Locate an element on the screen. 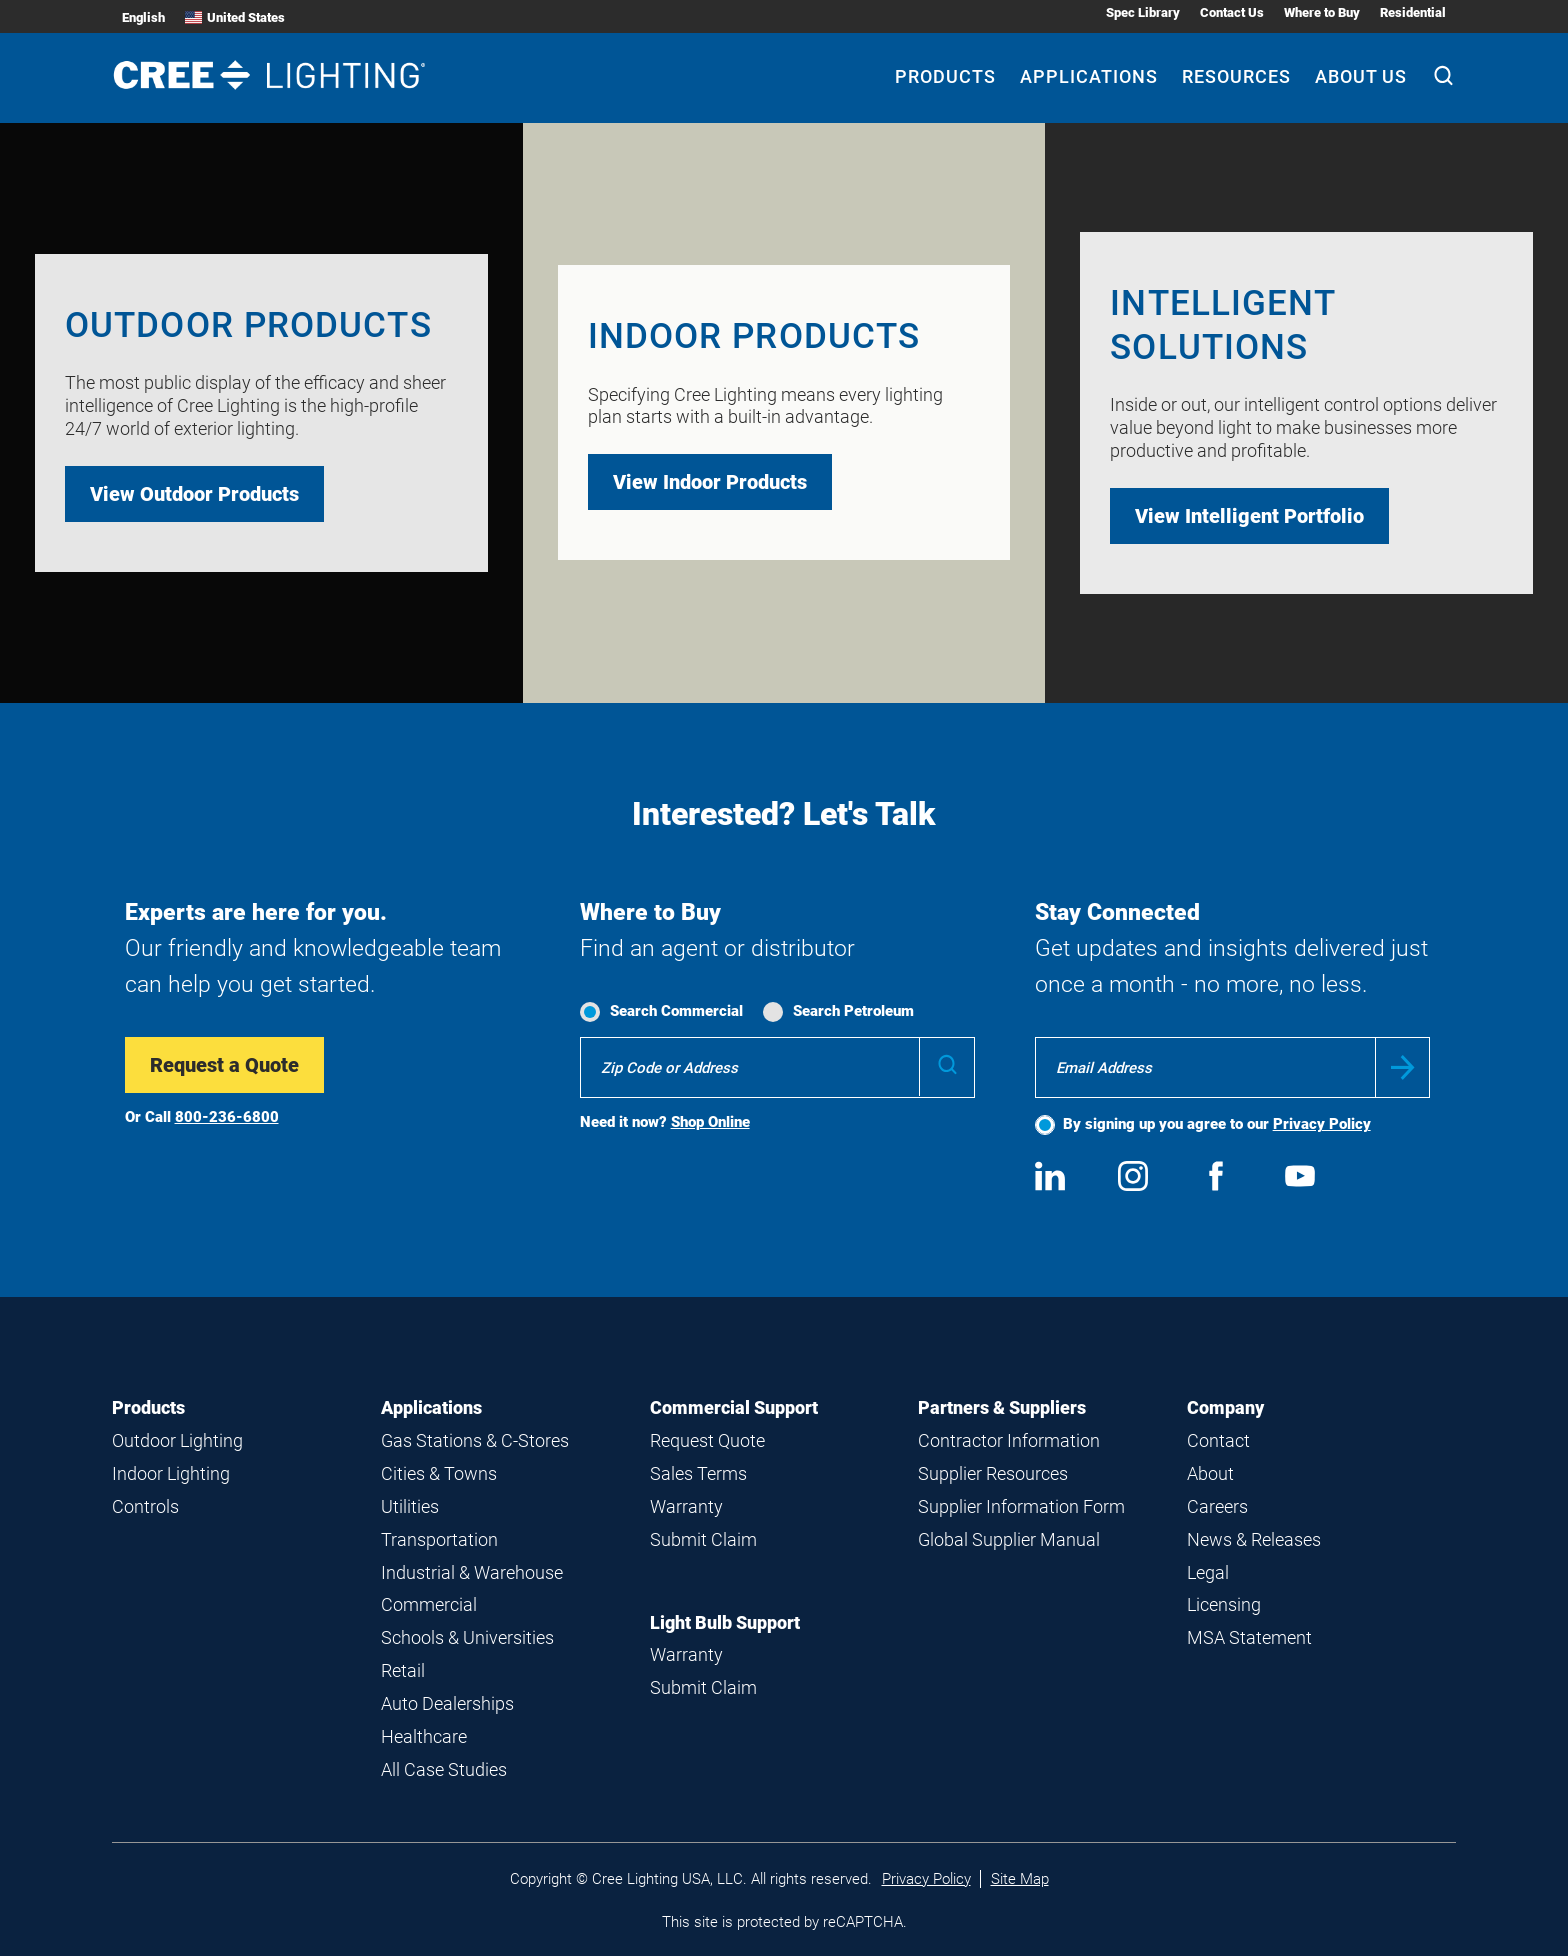  [Search] is located at coordinates (1443, 78).